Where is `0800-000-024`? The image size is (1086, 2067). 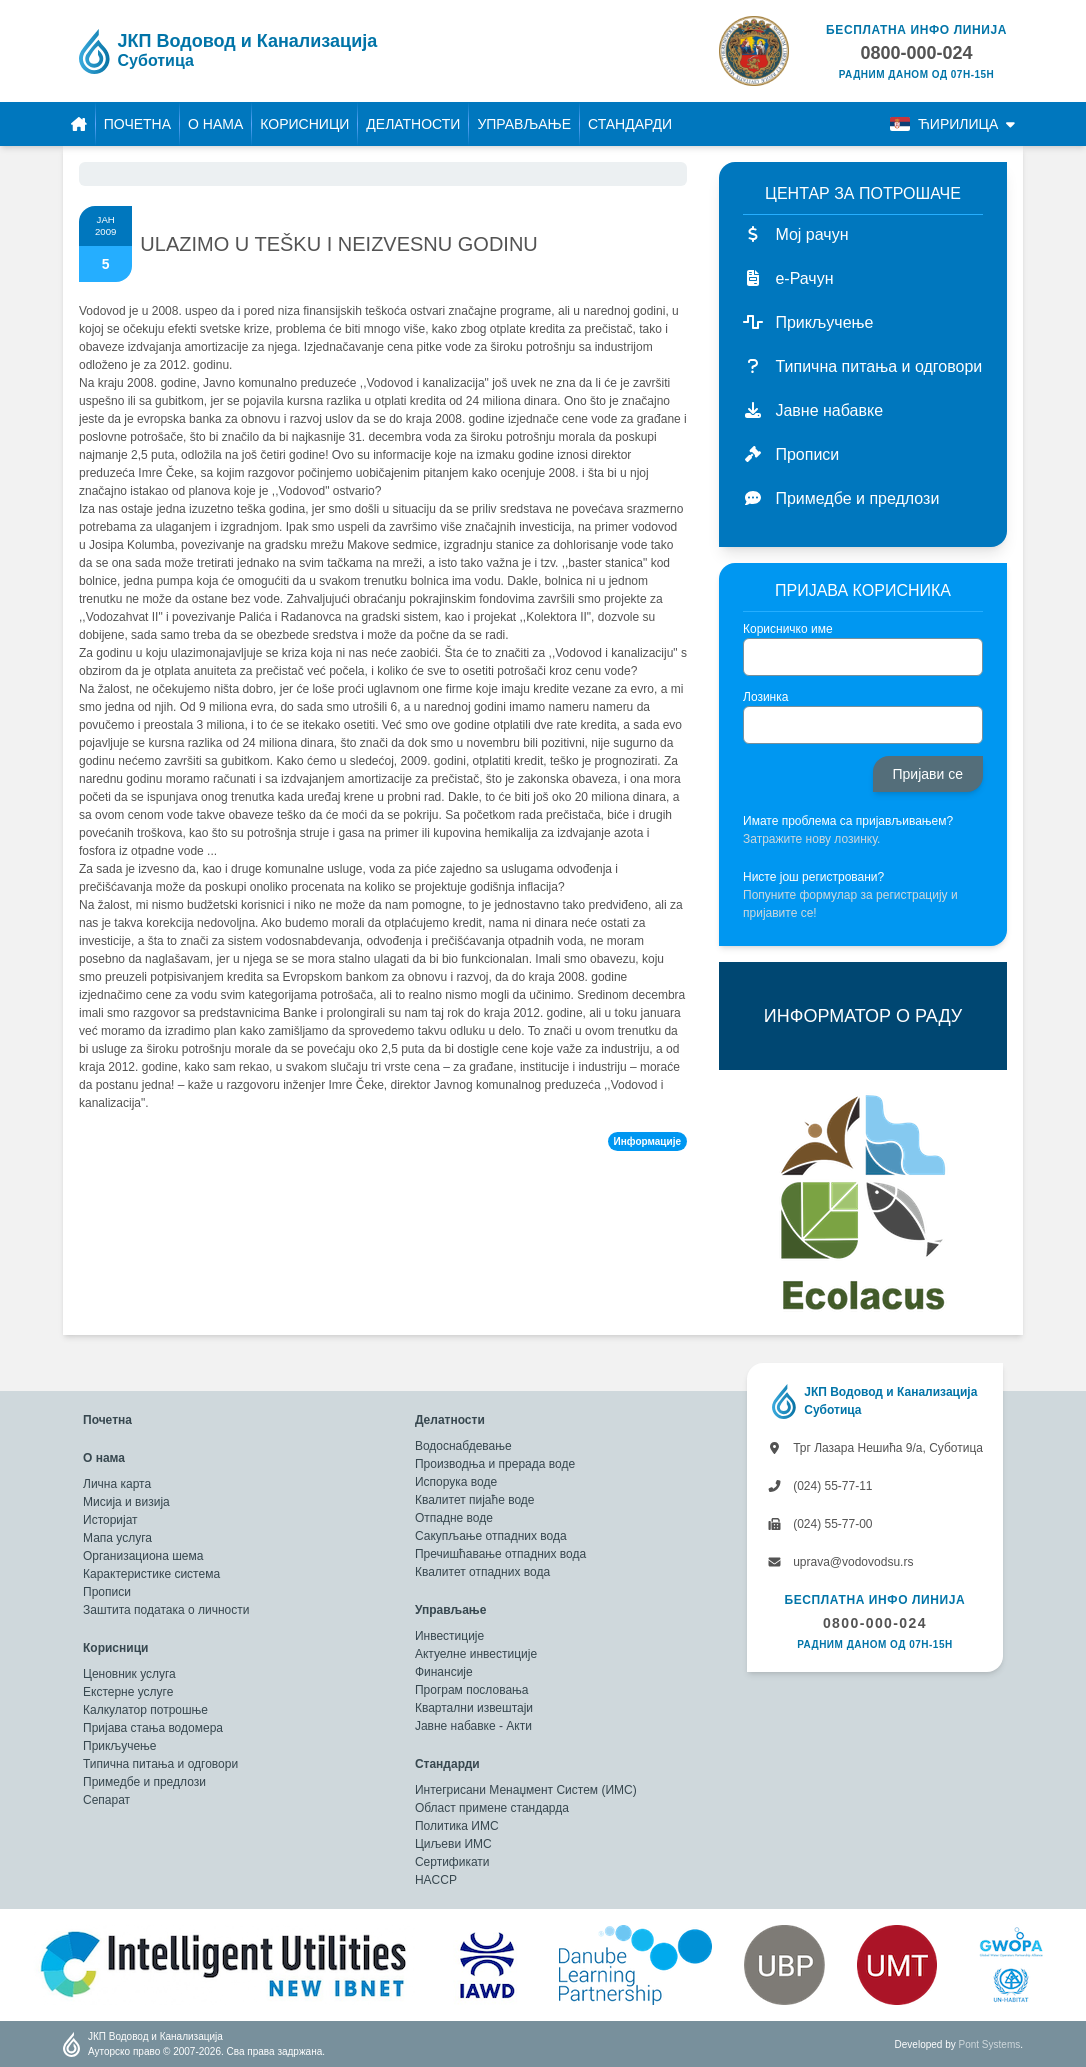
0800-000-024 is located at coordinates (875, 1623).